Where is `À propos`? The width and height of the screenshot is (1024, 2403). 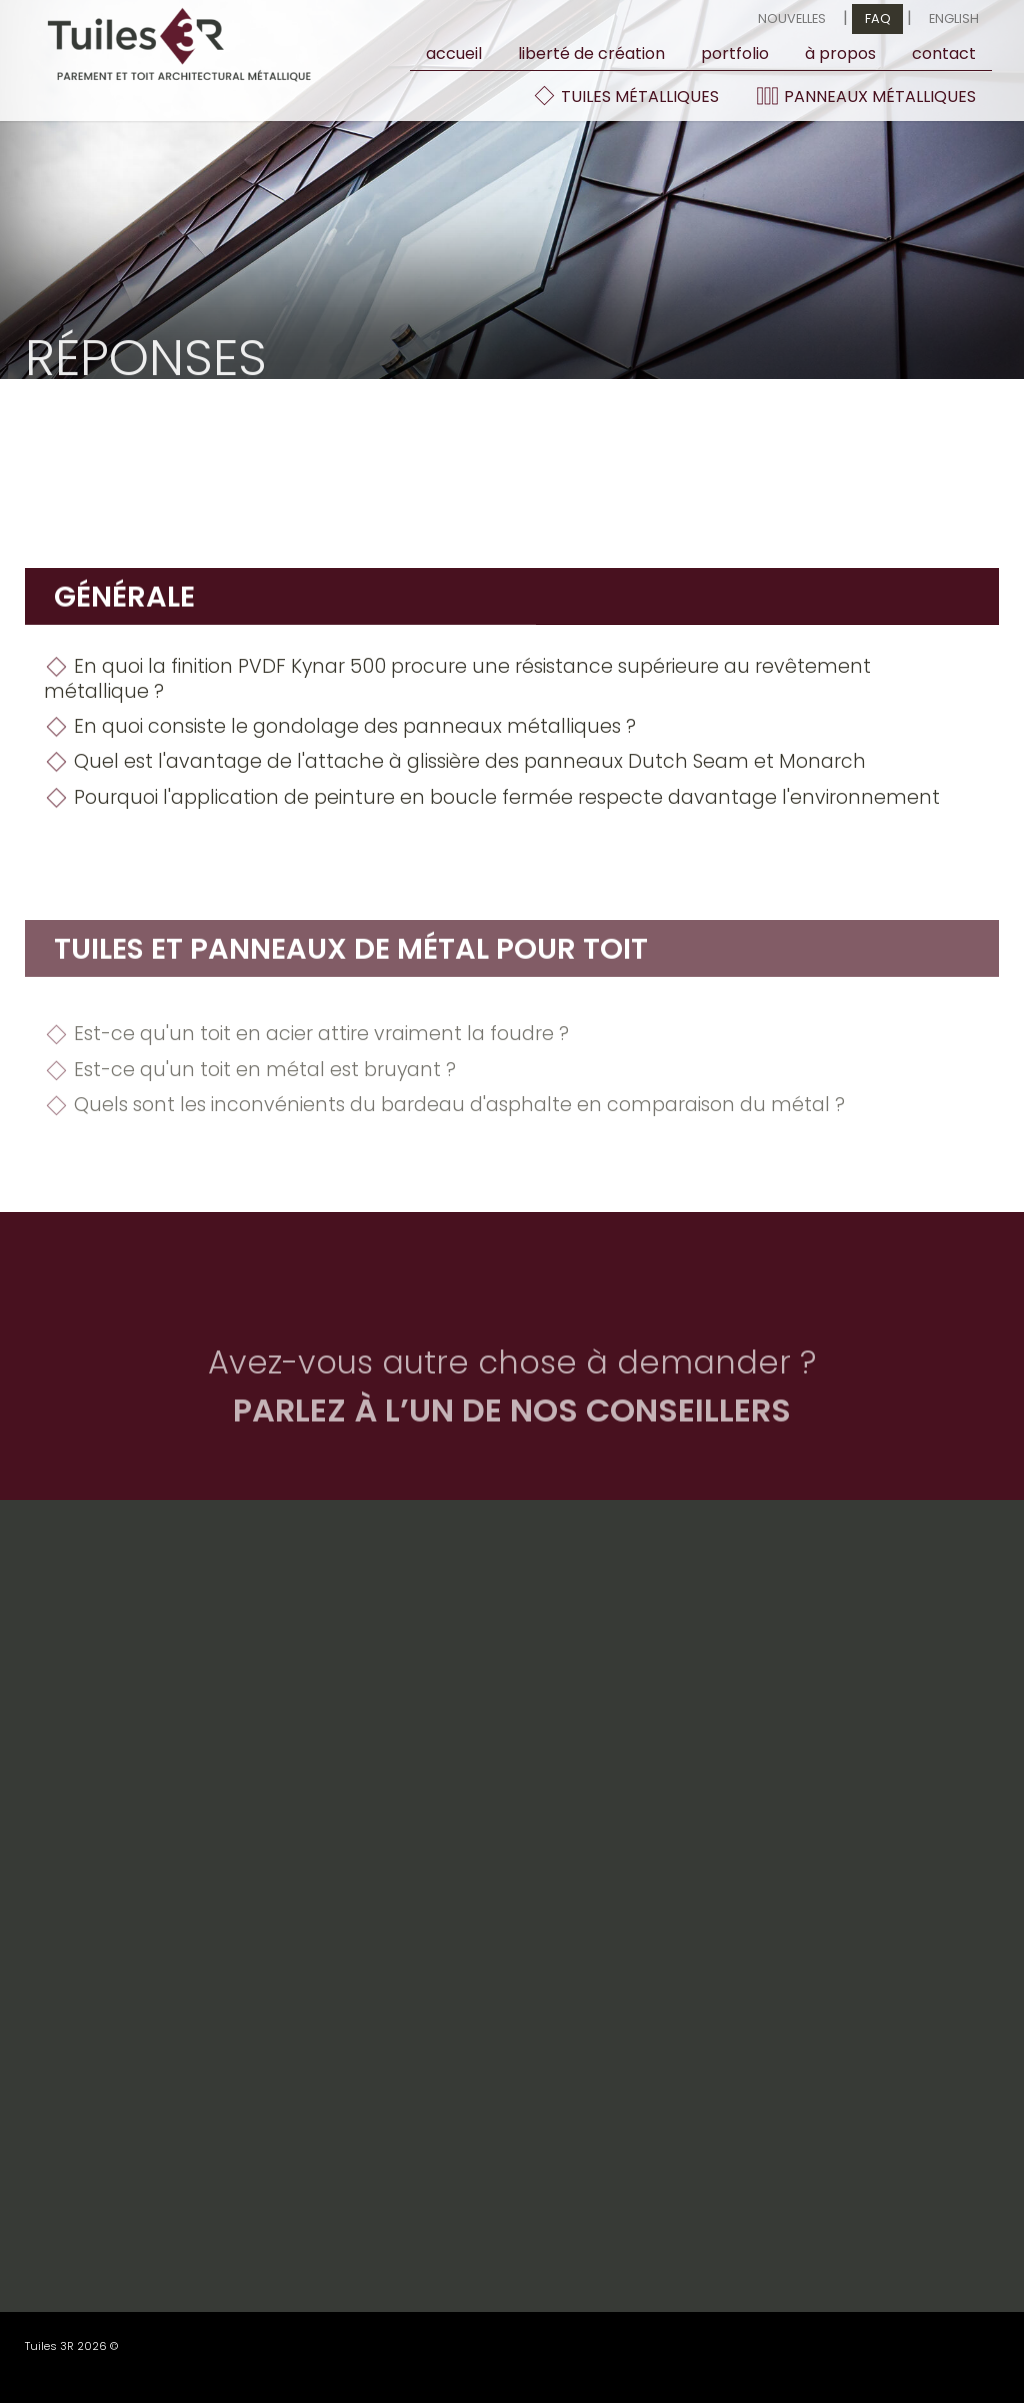
À propos is located at coordinates (840, 53).